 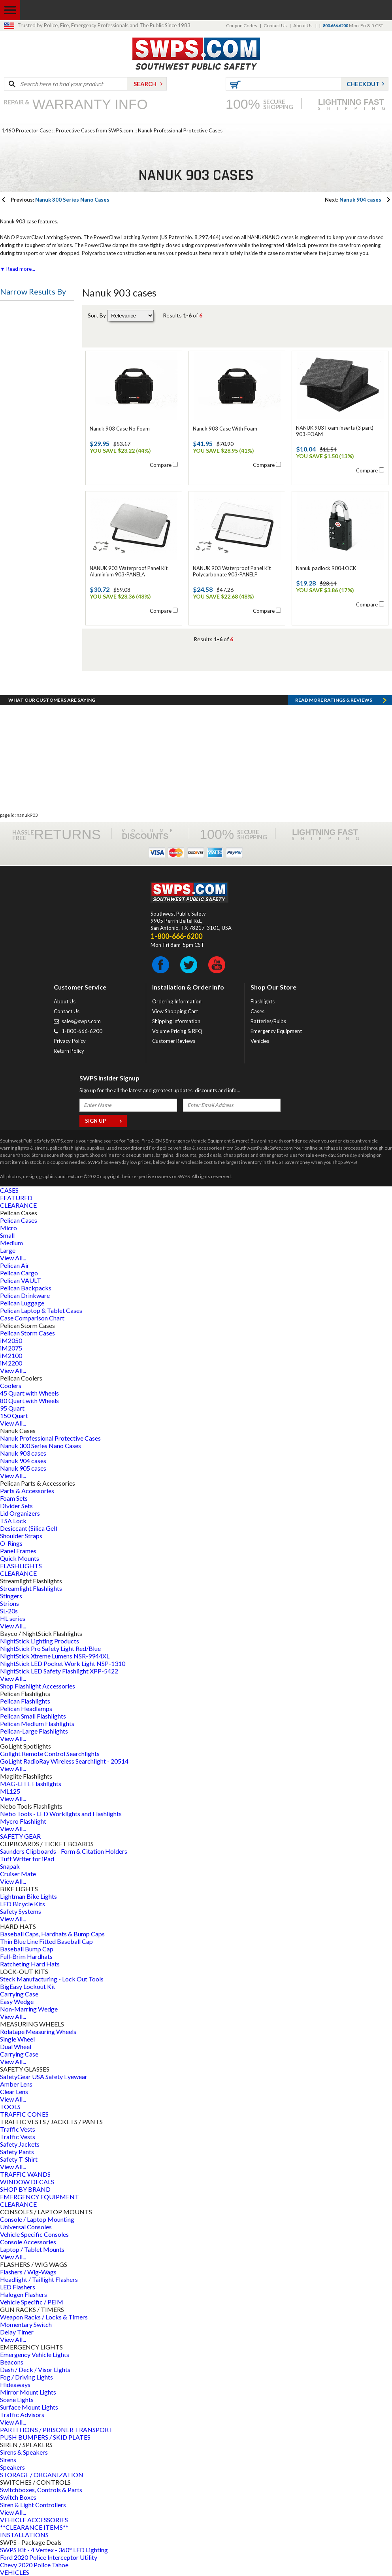 What do you see at coordinates (46, 1941) in the screenshot?
I see `Thin Blue Line Fitted Baseball Cap` at bounding box center [46, 1941].